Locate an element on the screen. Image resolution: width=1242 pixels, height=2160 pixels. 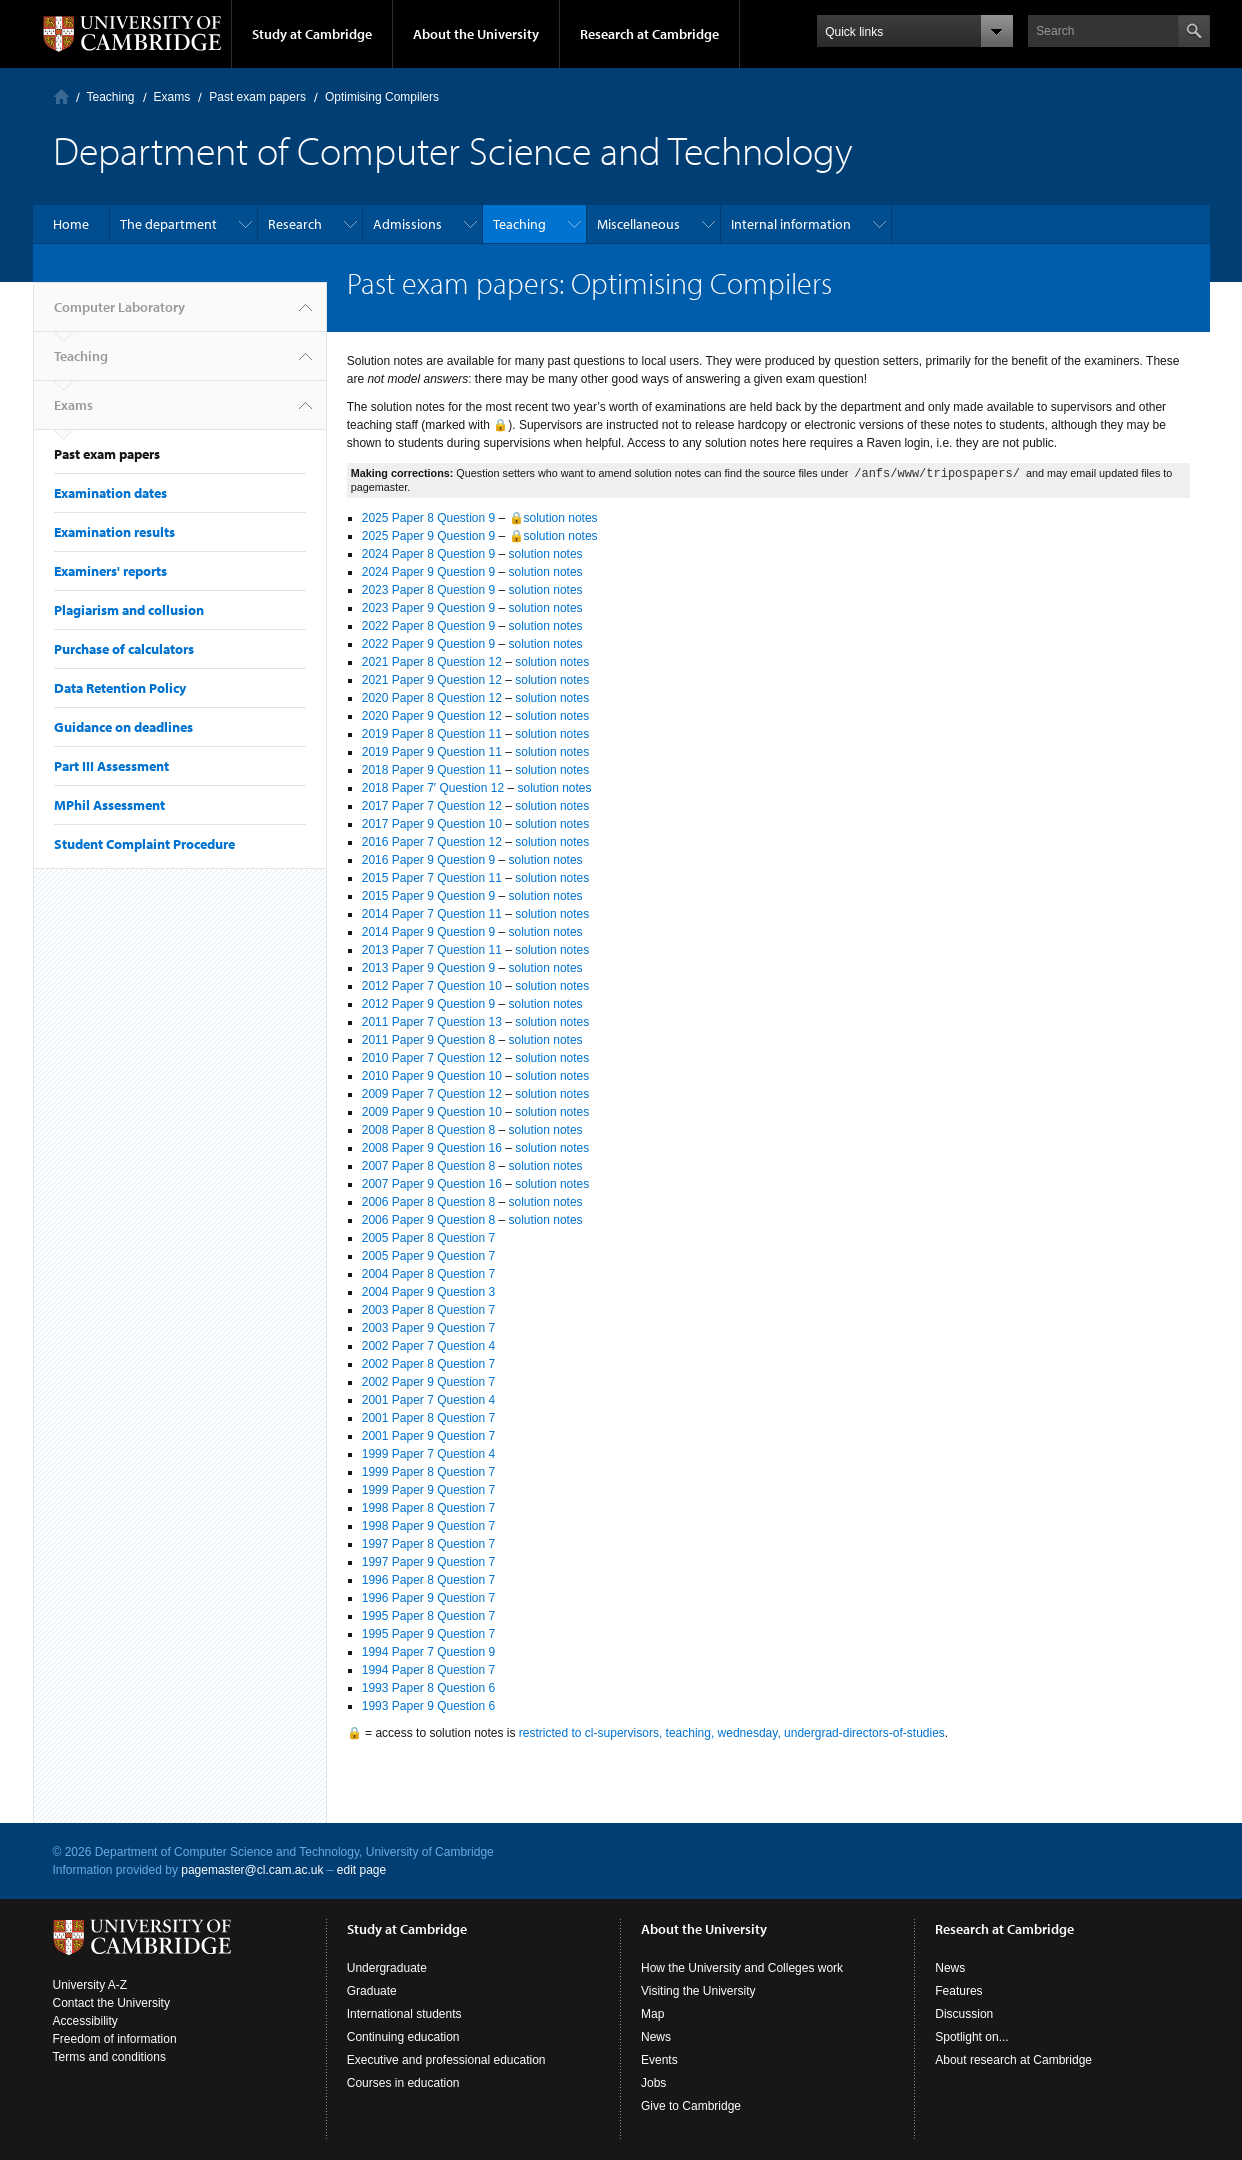
1997 Paper 8 Question 7 is located at coordinates (428, 1544).